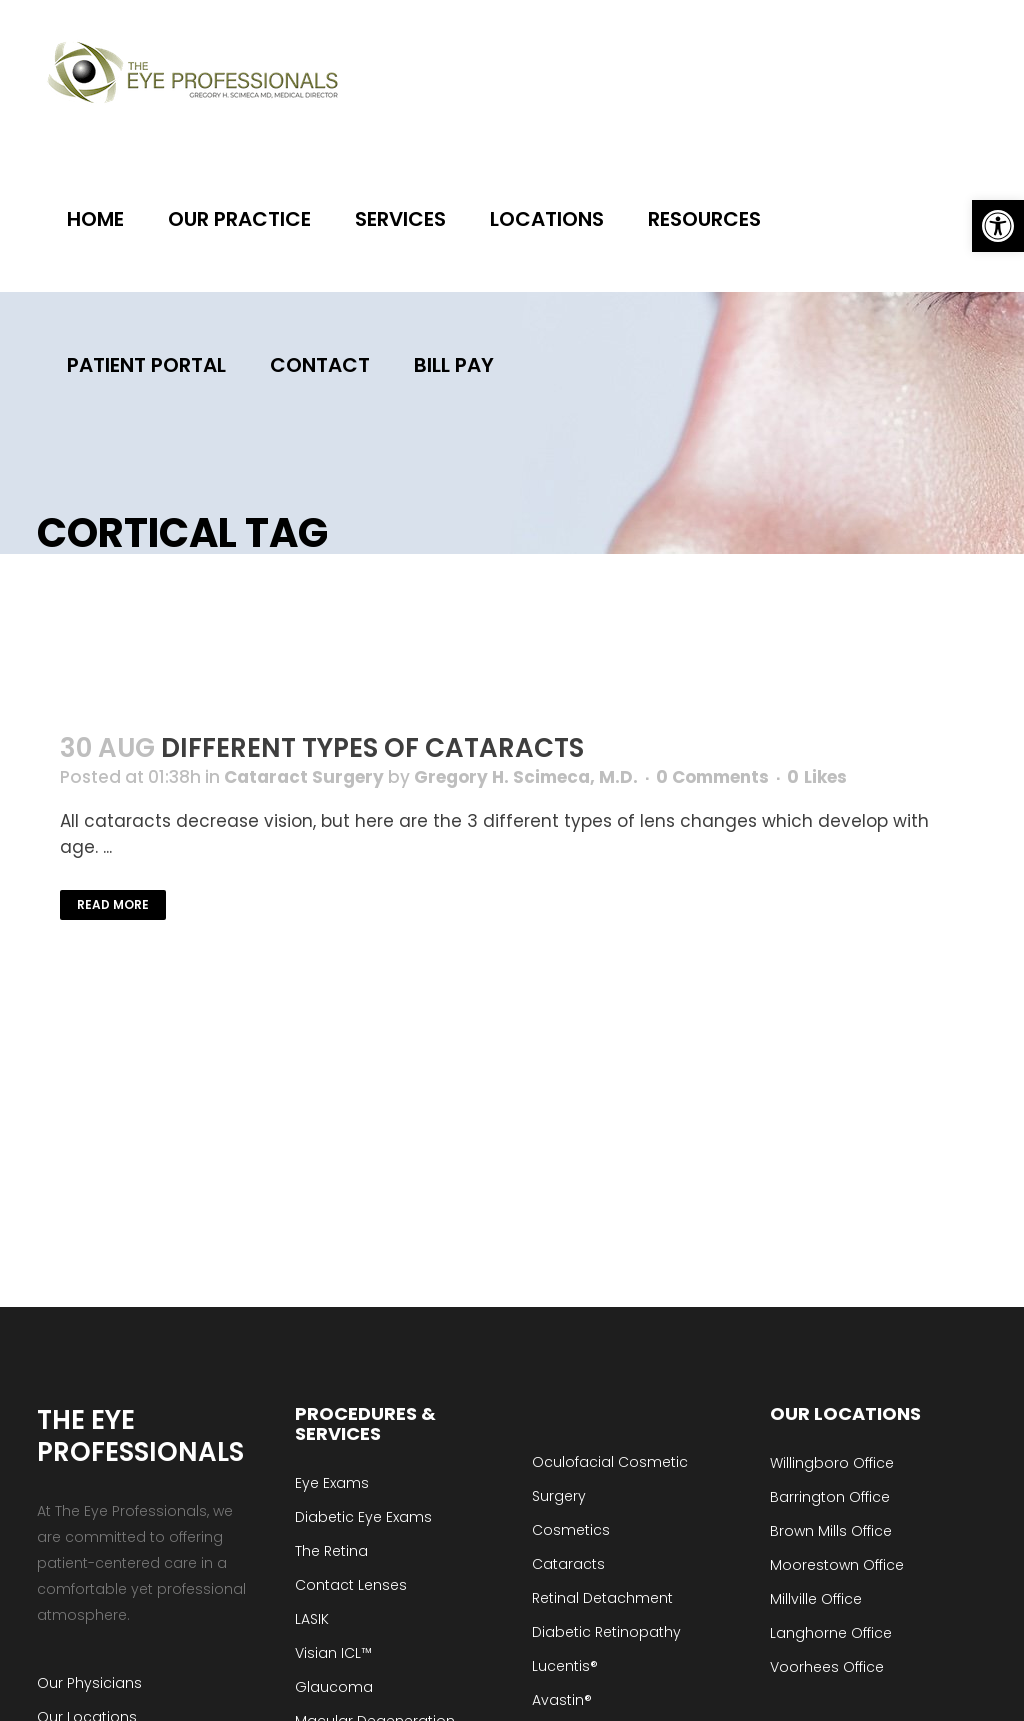 The width and height of the screenshot is (1024, 1721). What do you see at coordinates (610, 1479) in the screenshot?
I see `Oculofacial Cosmetic Surgery` at bounding box center [610, 1479].